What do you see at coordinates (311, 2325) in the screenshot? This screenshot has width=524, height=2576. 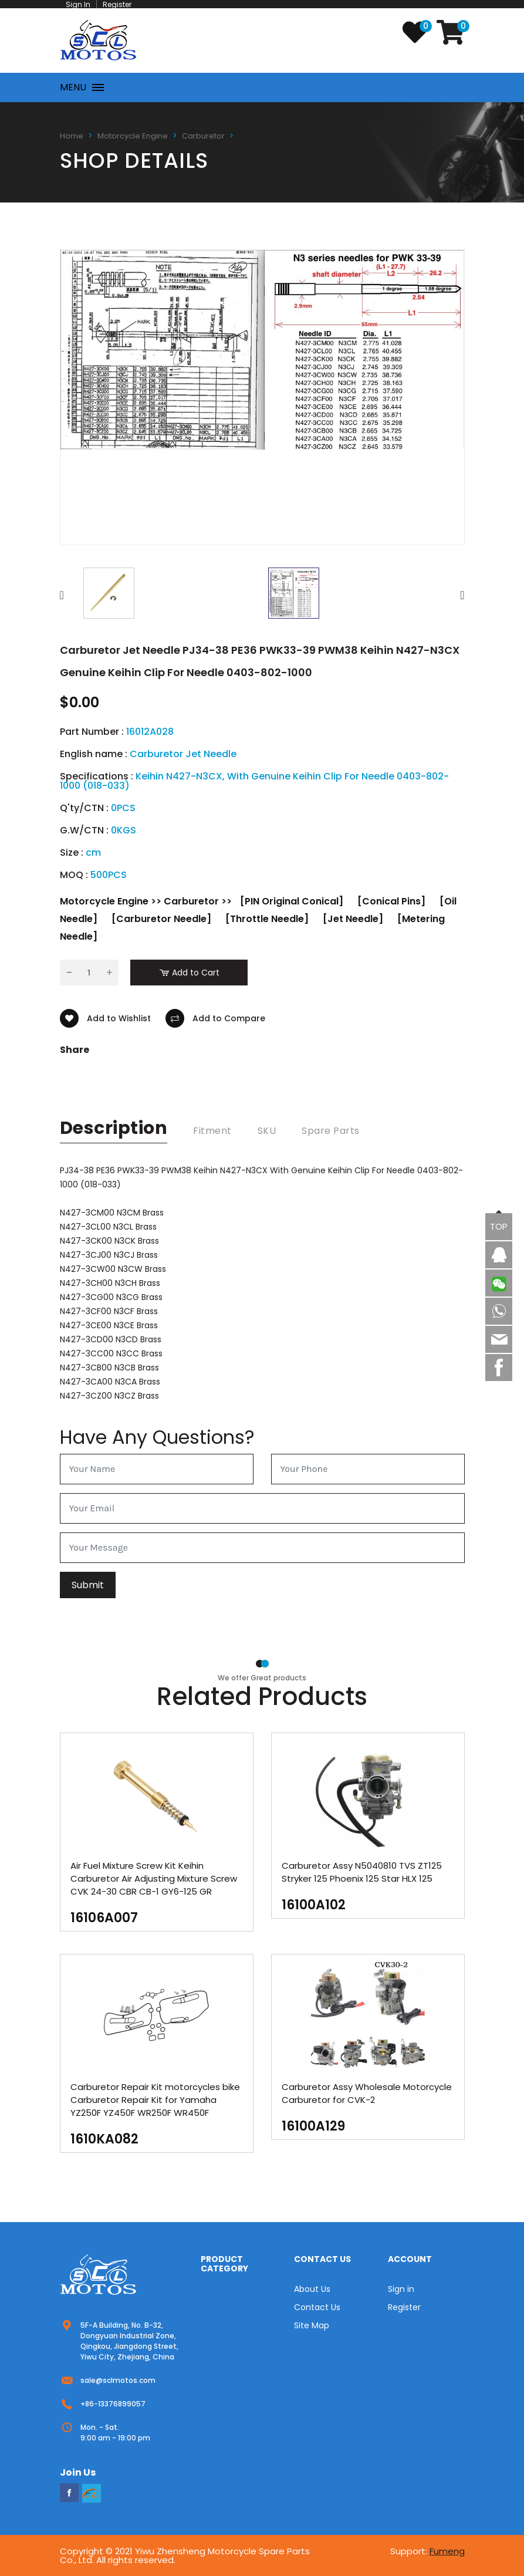 I see `Site Map` at bounding box center [311, 2325].